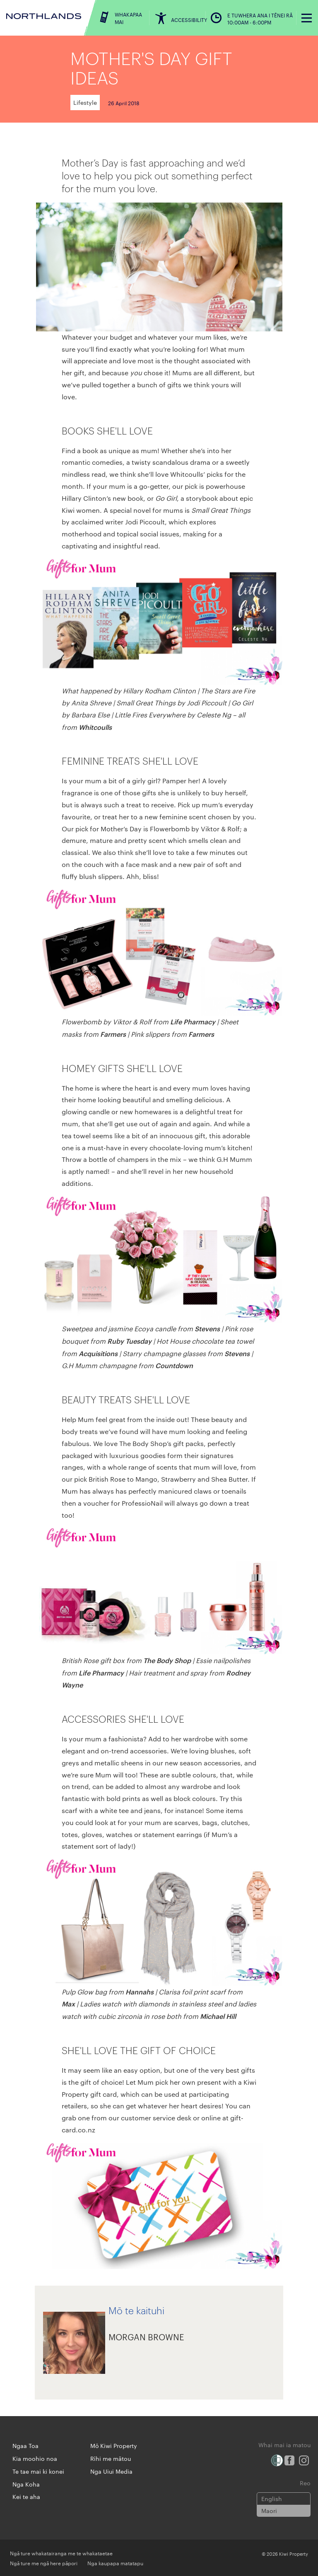 The height and width of the screenshot is (2576, 318). Describe the element at coordinates (26, 2484) in the screenshot. I see `Nga Koha` at that location.